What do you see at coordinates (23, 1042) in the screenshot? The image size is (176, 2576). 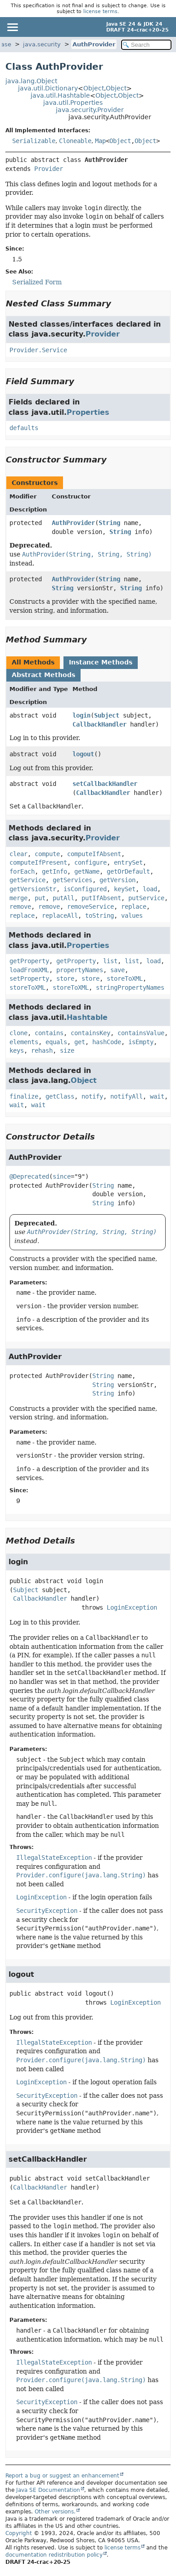 I see `elements` at bounding box center [23, 1042].